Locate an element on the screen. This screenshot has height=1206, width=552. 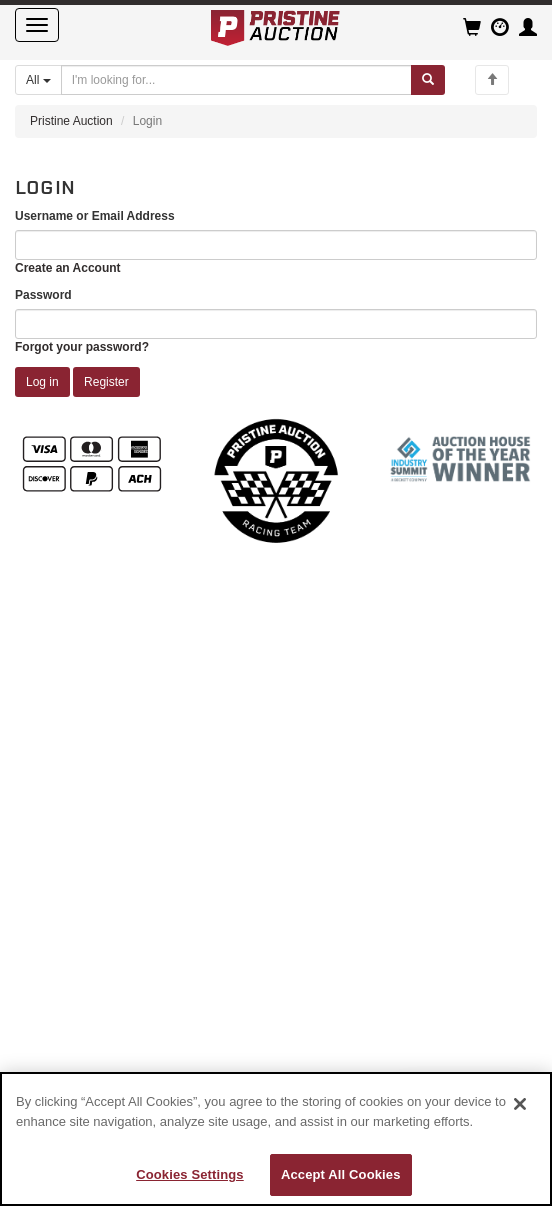
Create an Account is located at coordinates (68, 268).